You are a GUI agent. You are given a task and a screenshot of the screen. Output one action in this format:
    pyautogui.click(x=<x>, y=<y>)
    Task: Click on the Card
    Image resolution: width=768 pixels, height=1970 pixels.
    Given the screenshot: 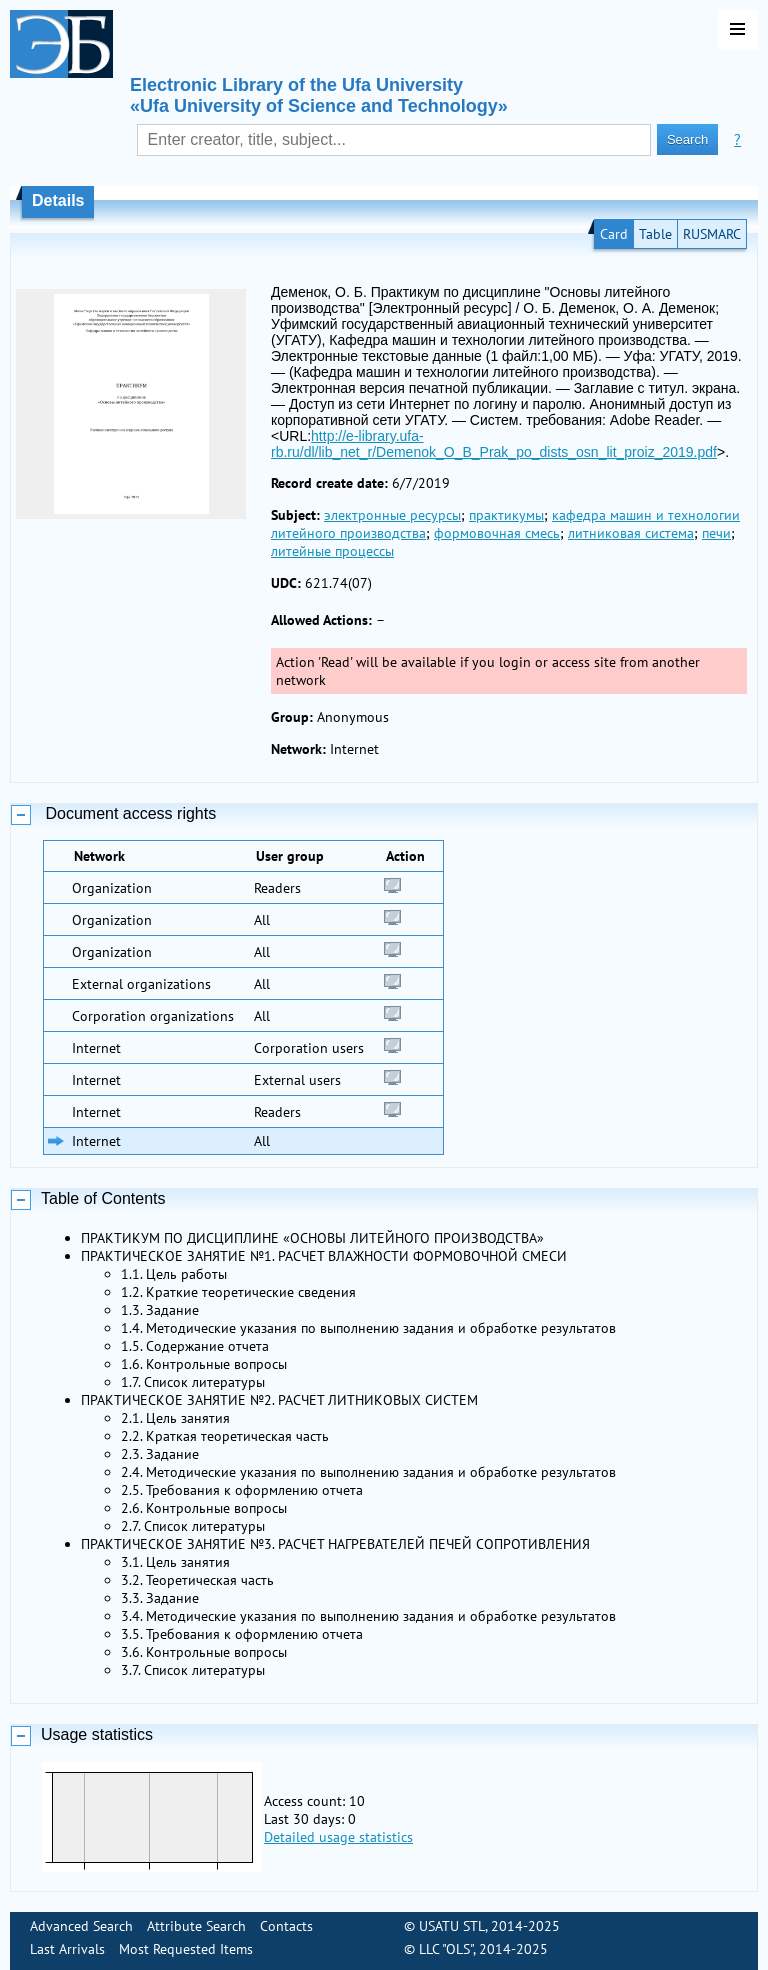 What is the action you would take?
    pyautogui.click(x=614, y=234)
    